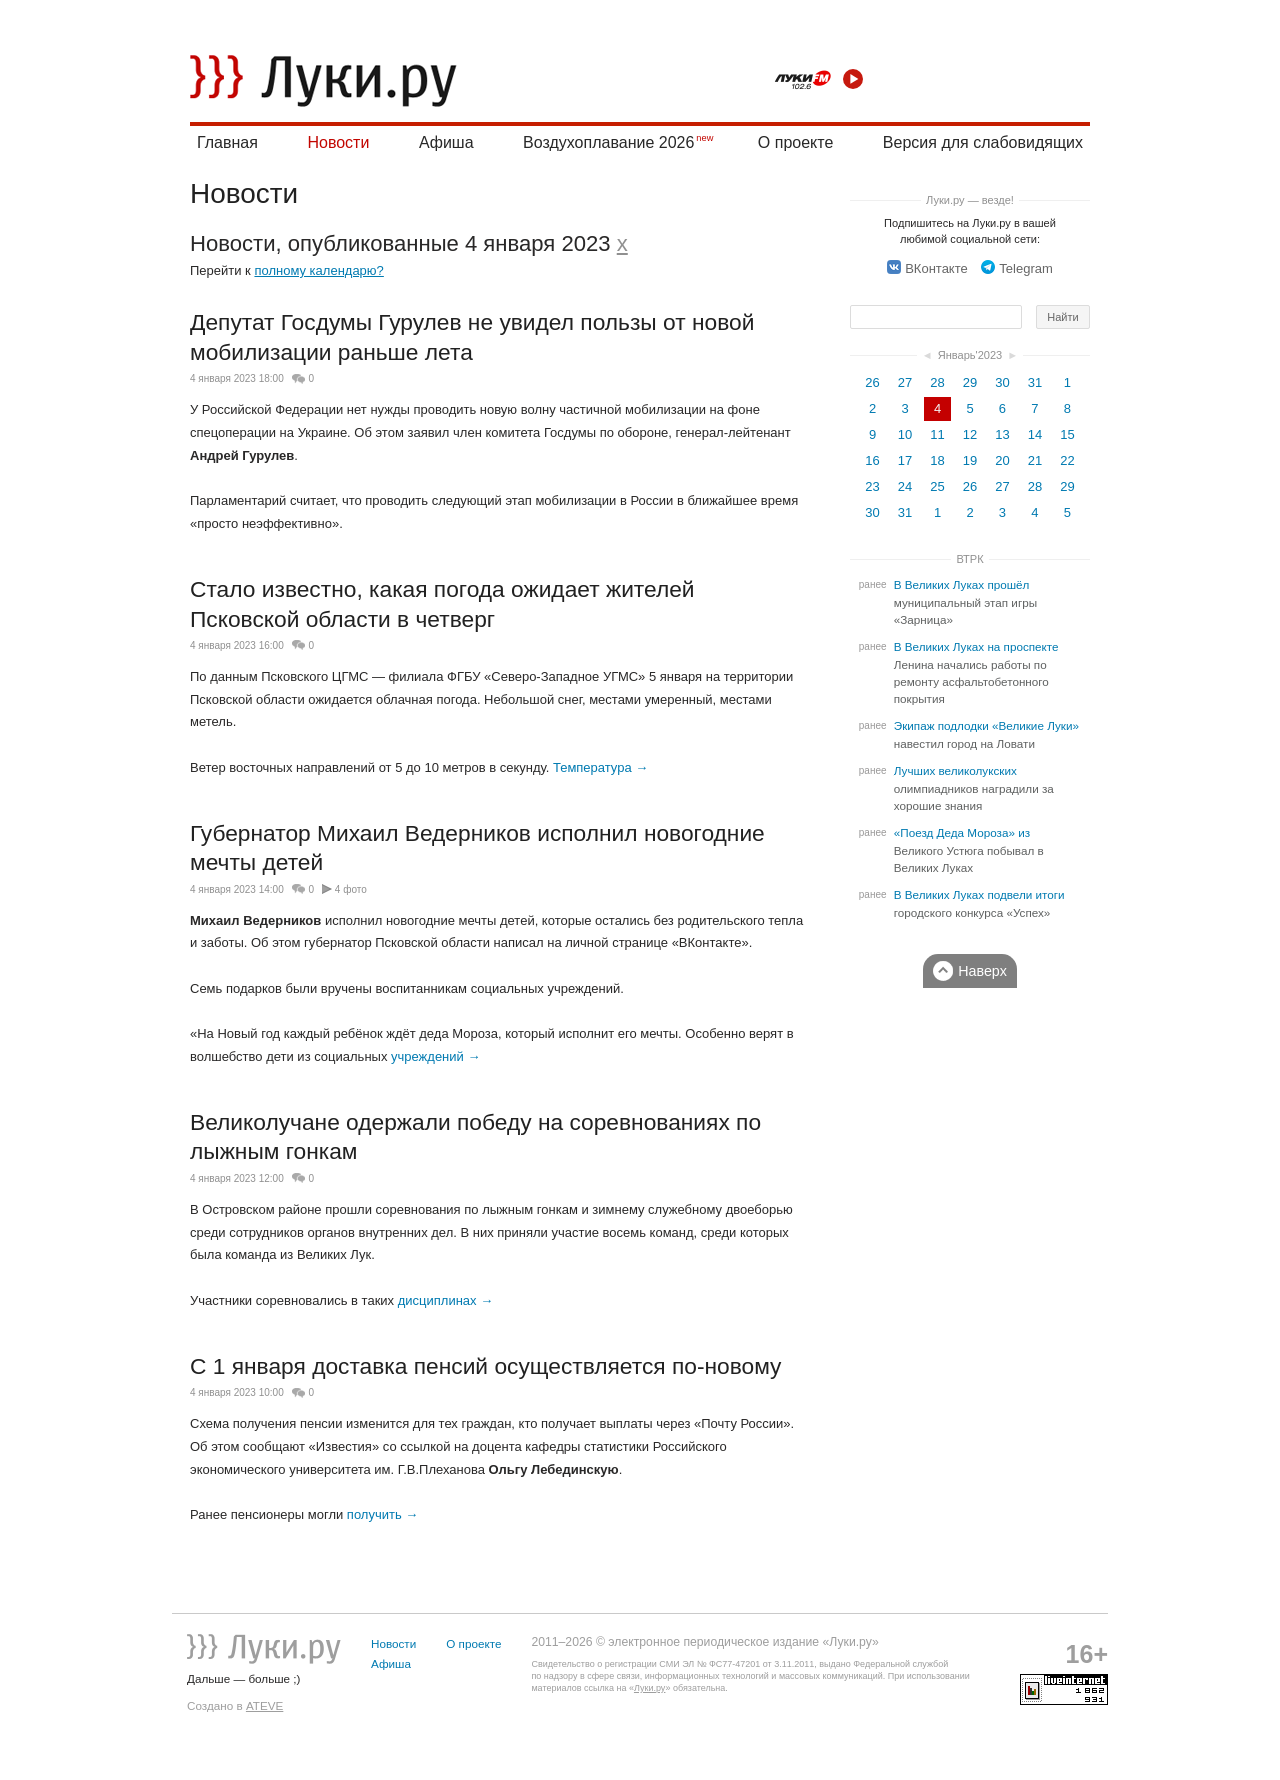 The image size is (1280, 1780). I want to click on получить →, so click(382, 1514).